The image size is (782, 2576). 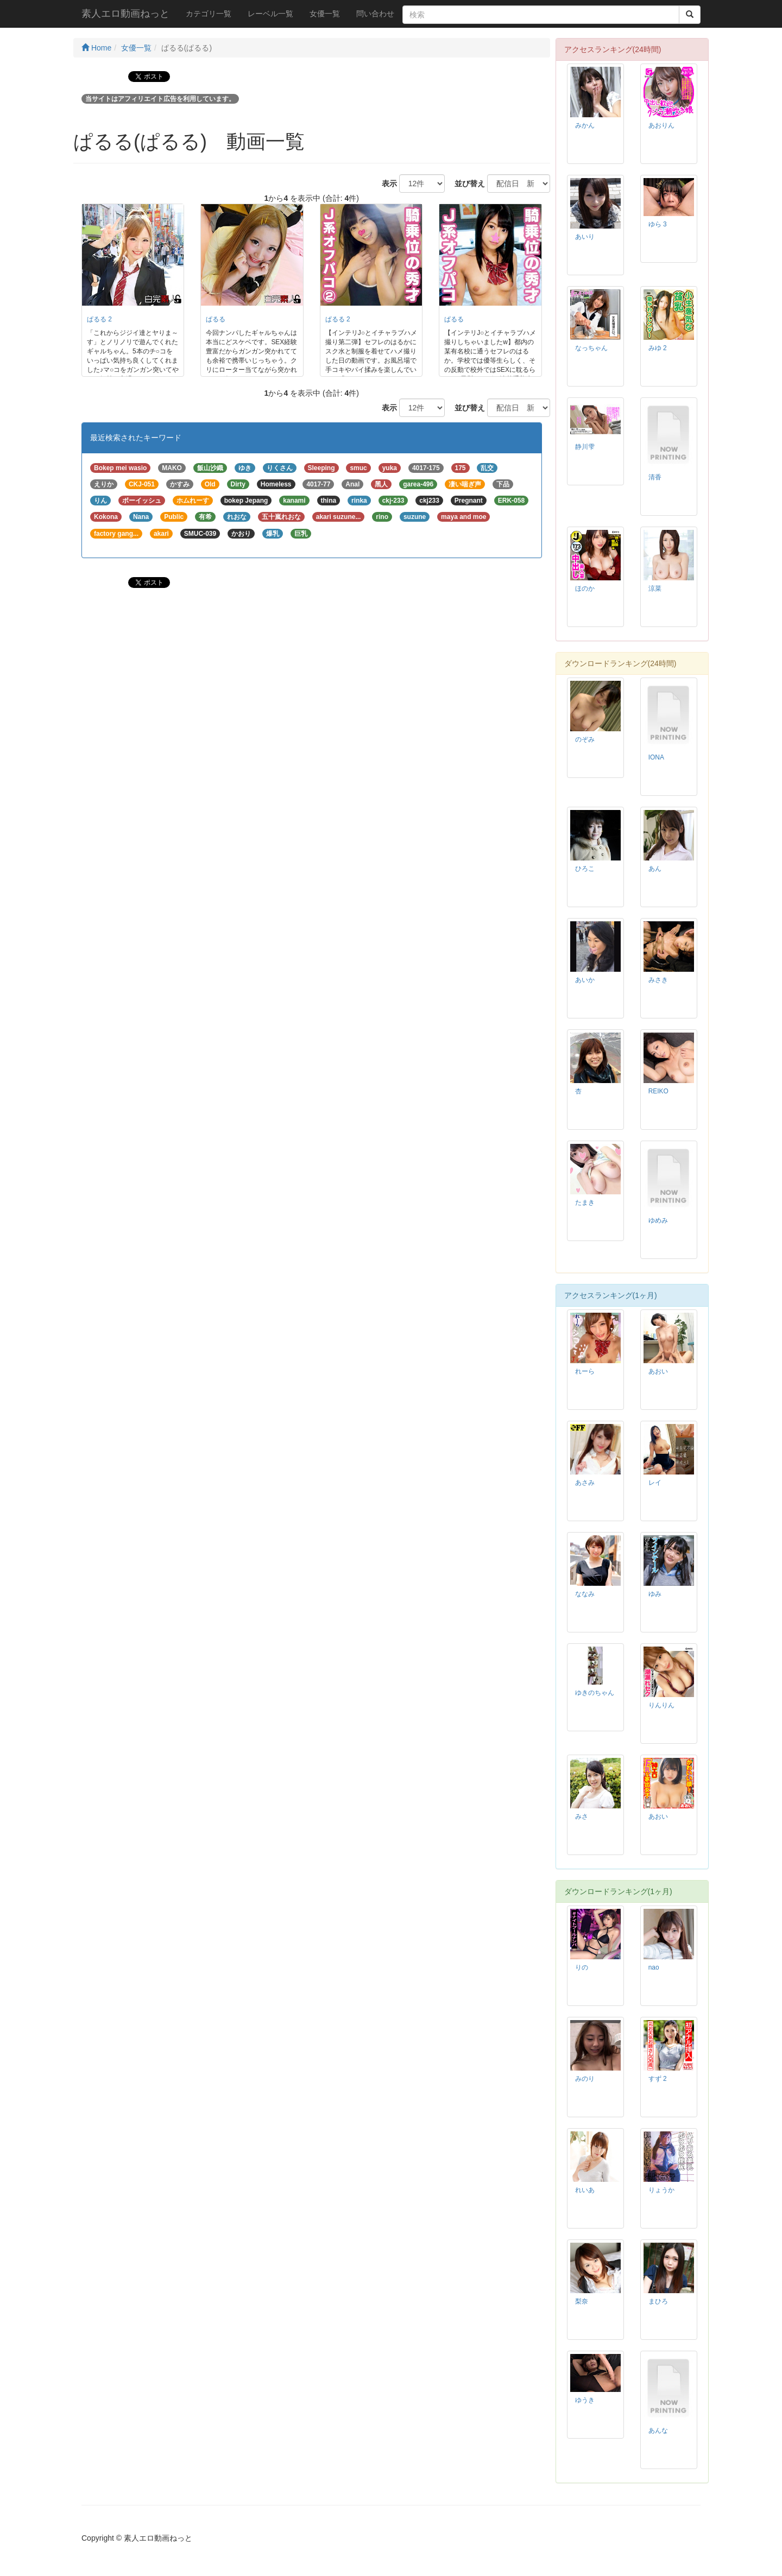 I want to click on 梨奈, so click(x=581, y=2301).